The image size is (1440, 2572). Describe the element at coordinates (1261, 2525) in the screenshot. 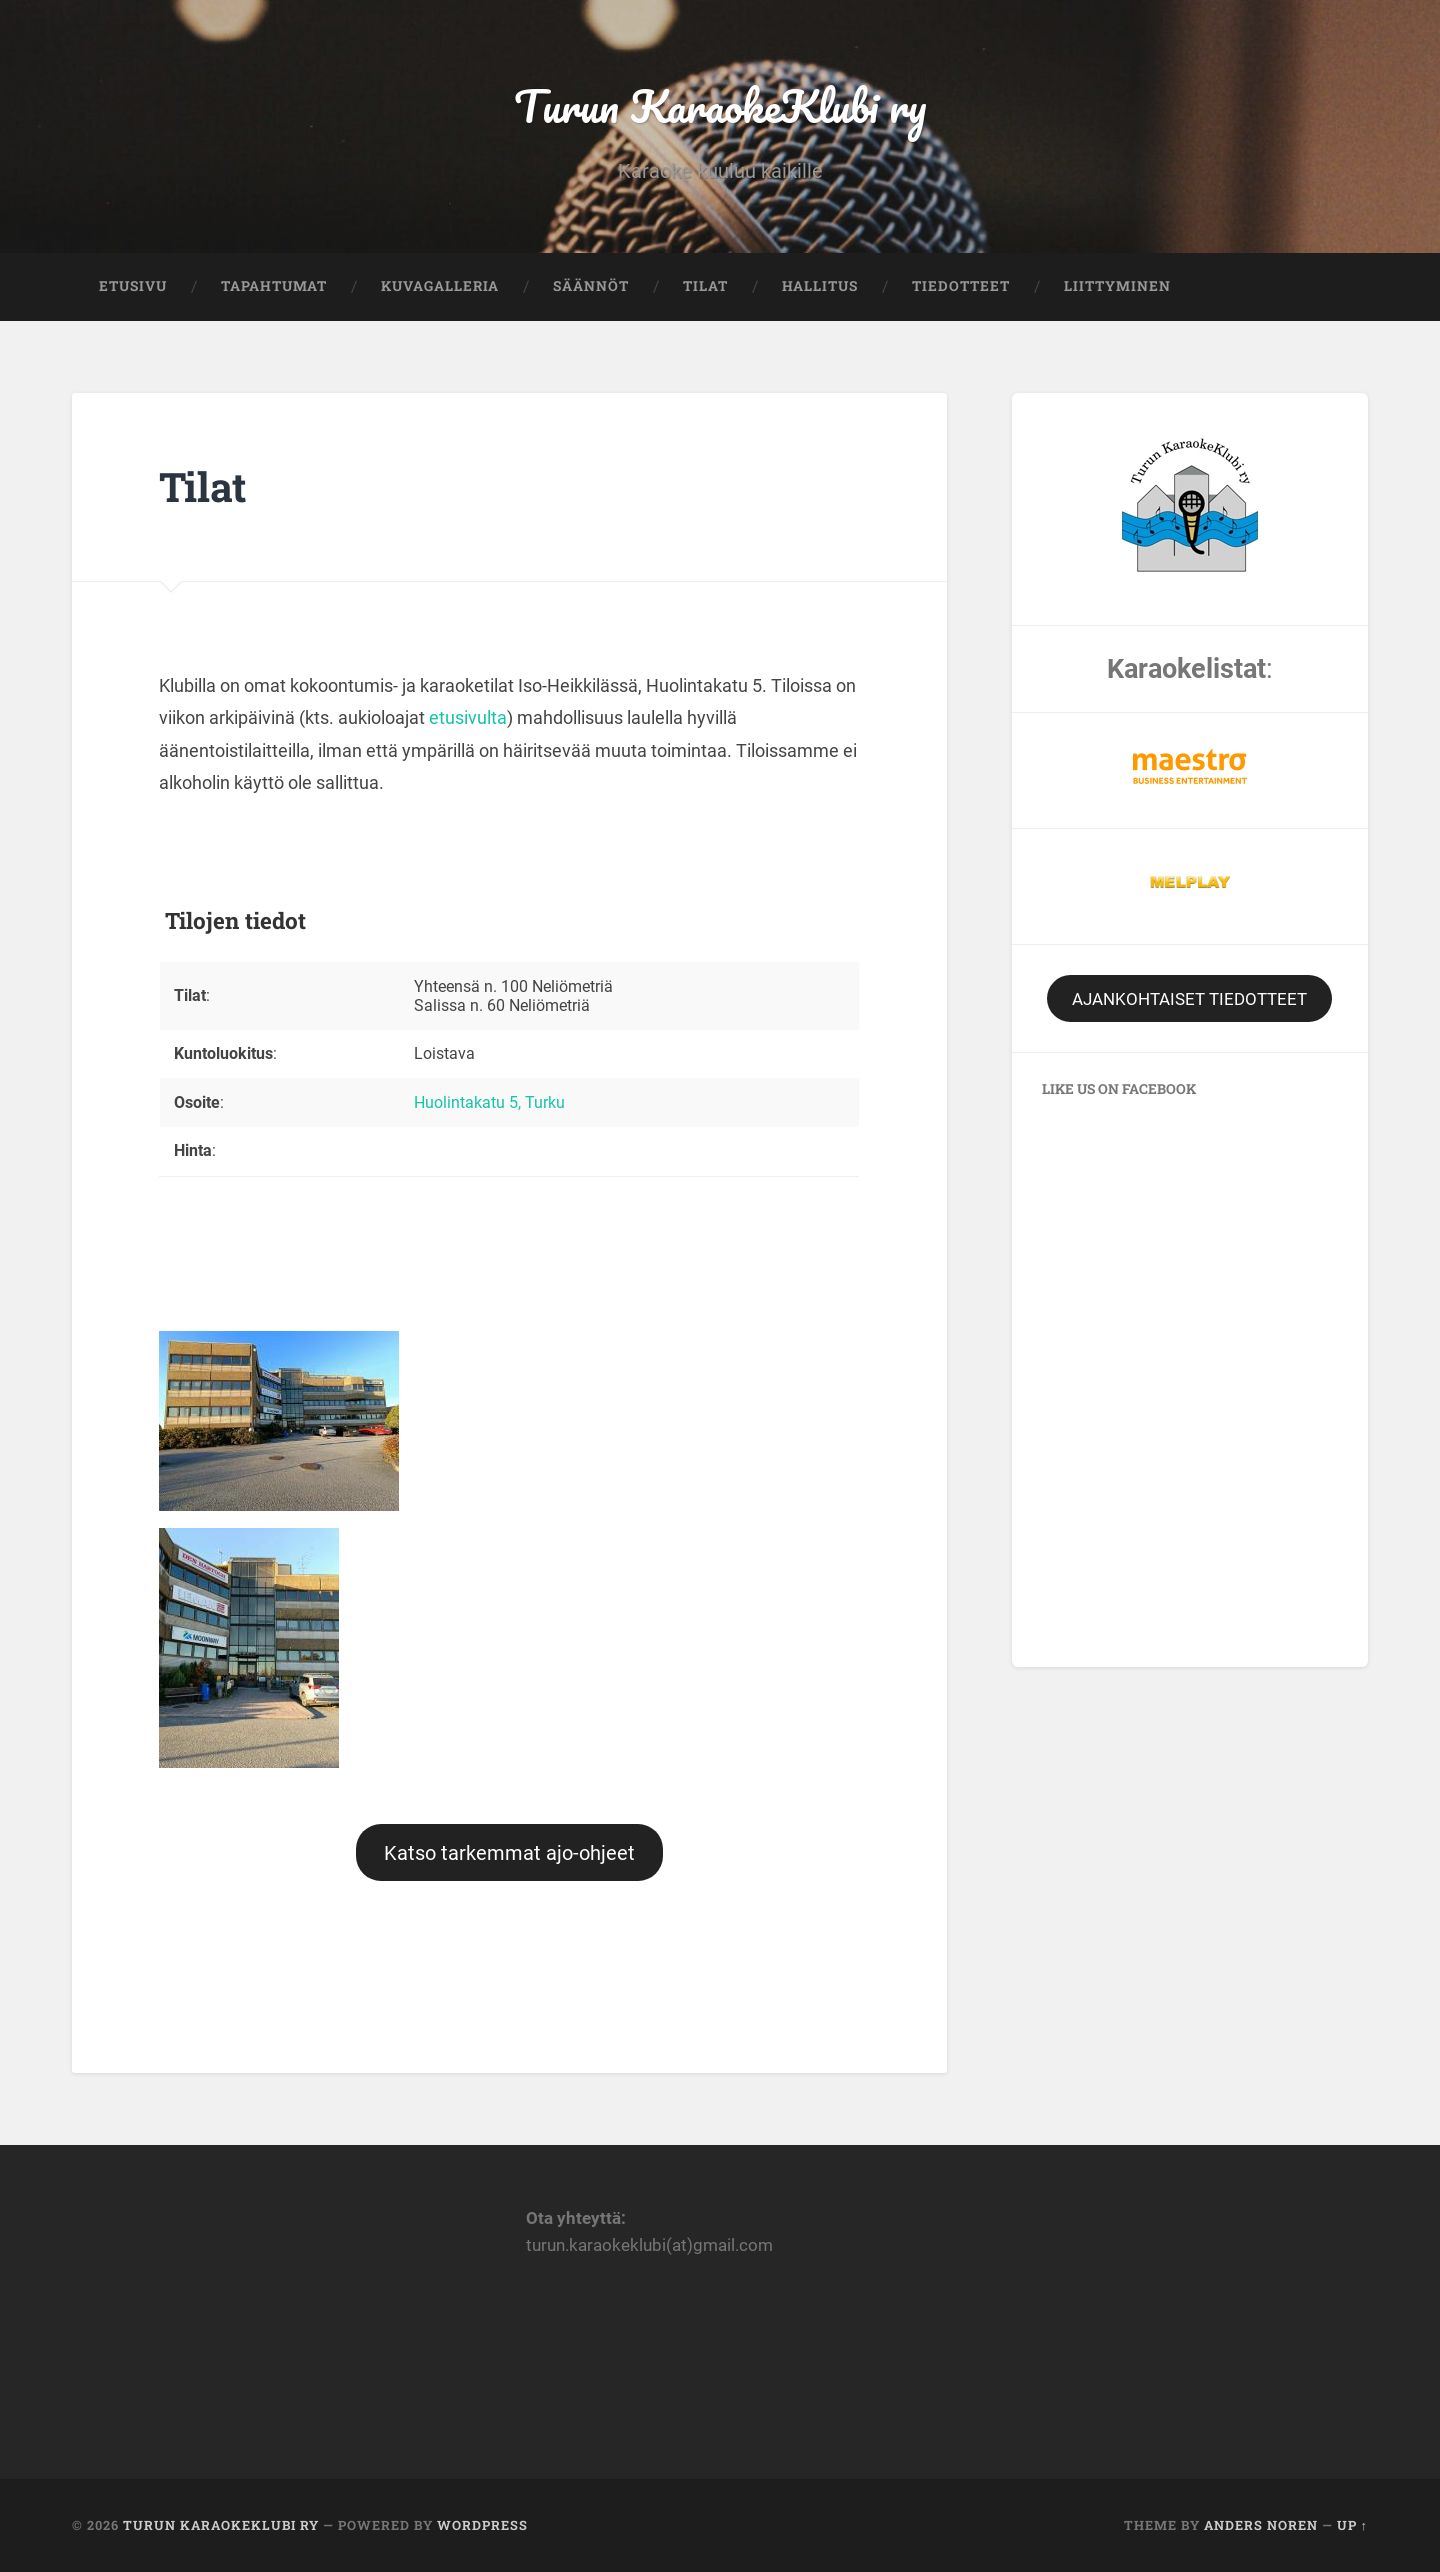

I see `Anders Noren` at that location.